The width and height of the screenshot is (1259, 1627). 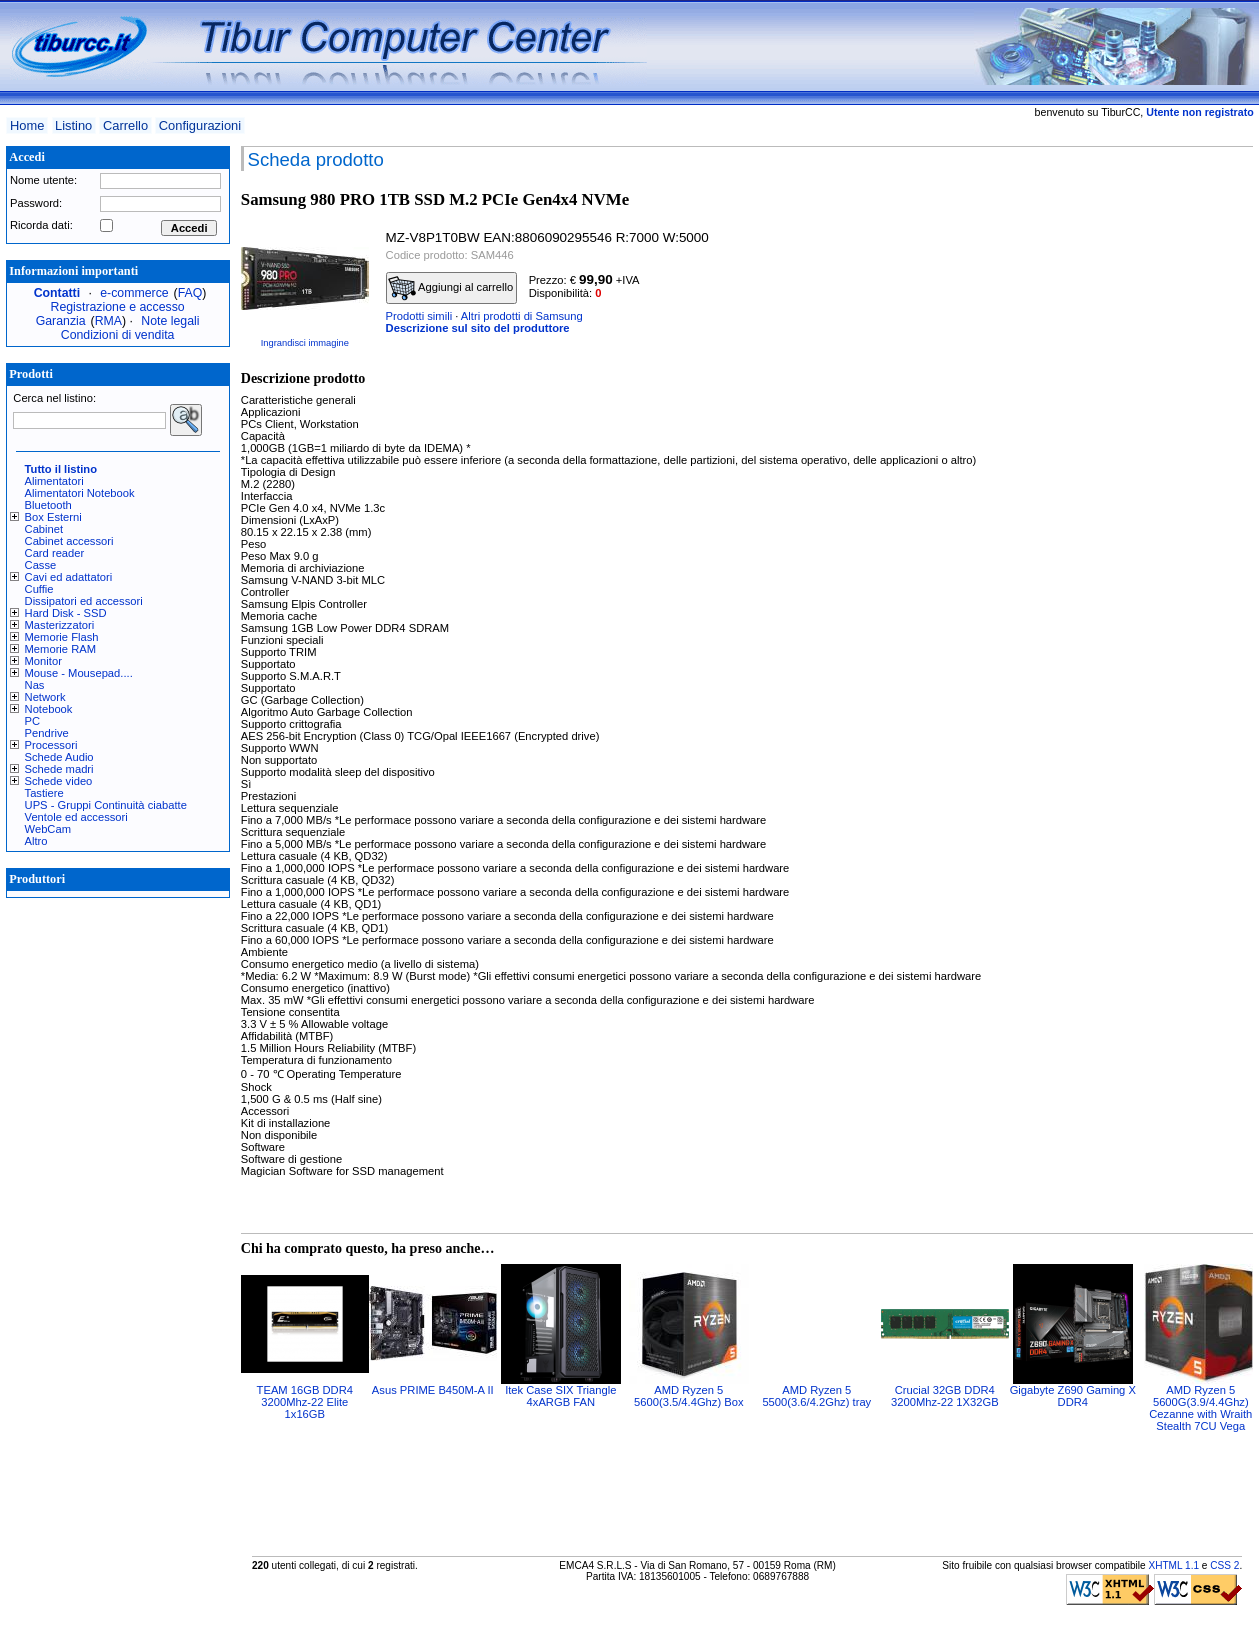 What do you see at coordinates (118, 307) in the screenshot?
I see `Registrazione e accesso` at bounding box center [118, 307].